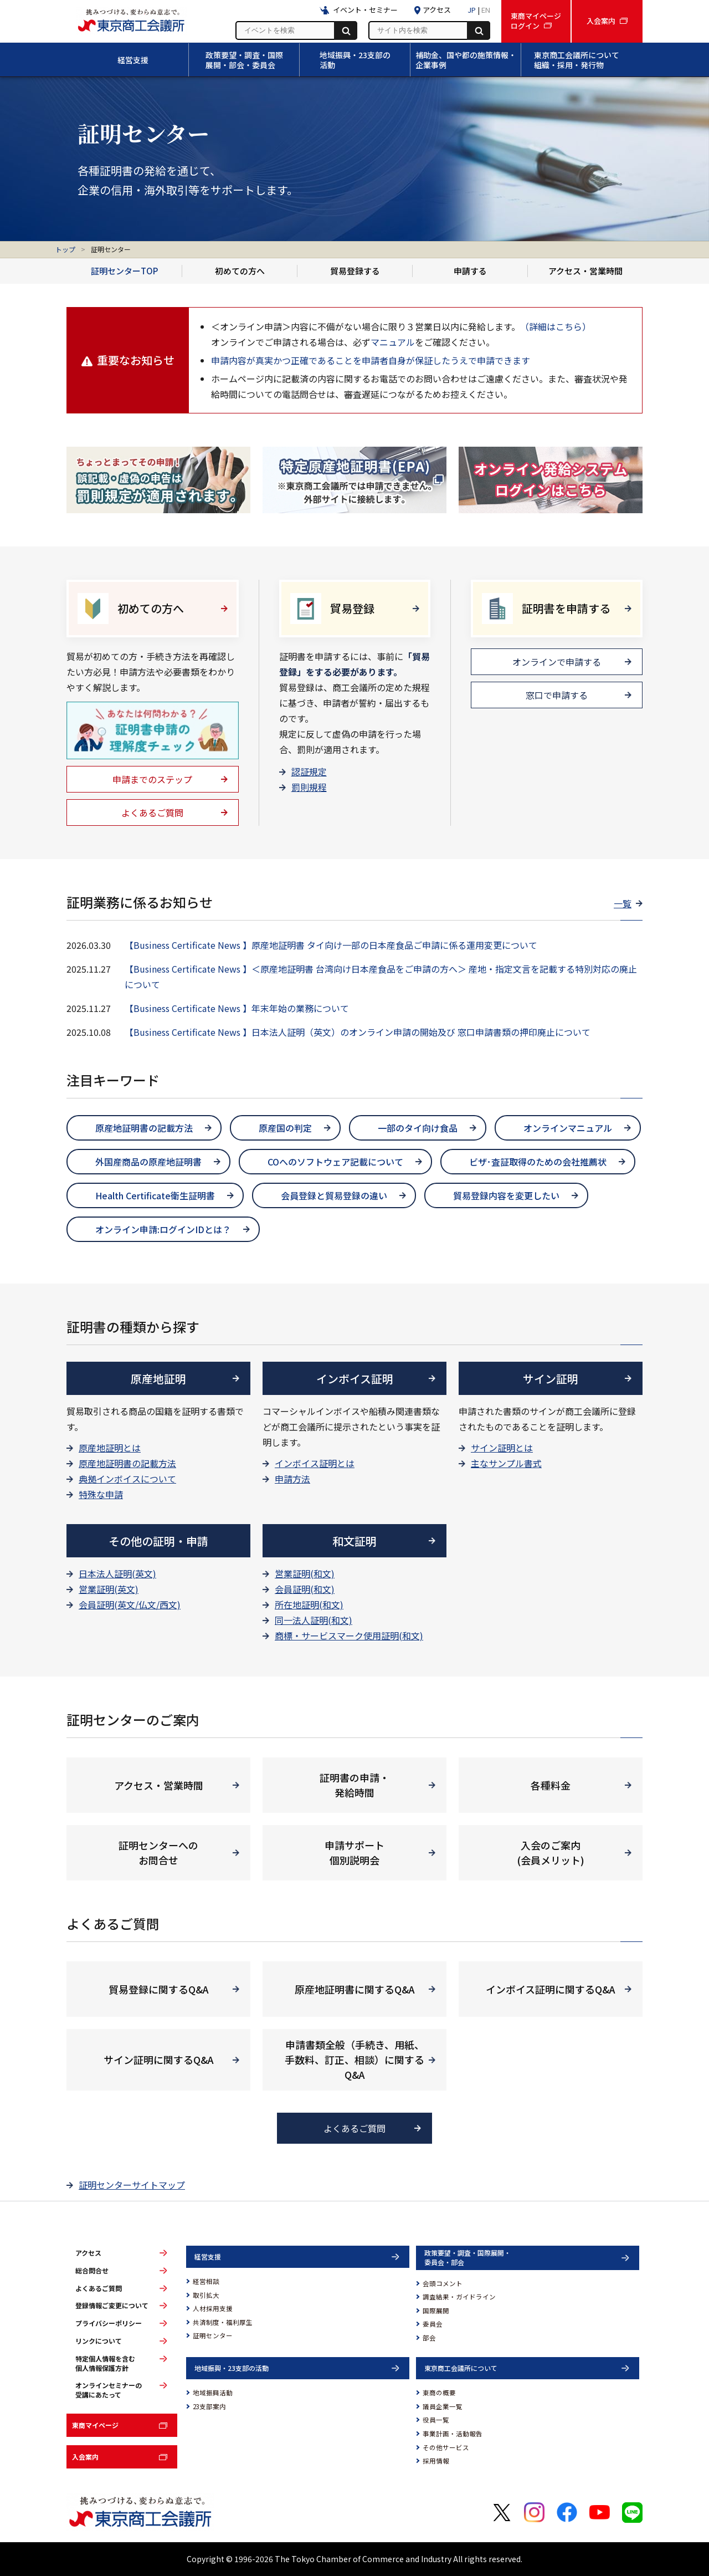 The image size is (709, 2576). What do you see at coordinates (443, 2283) in the screenshot?
I see `会頭コメント` at bounding box center [443, 2283].